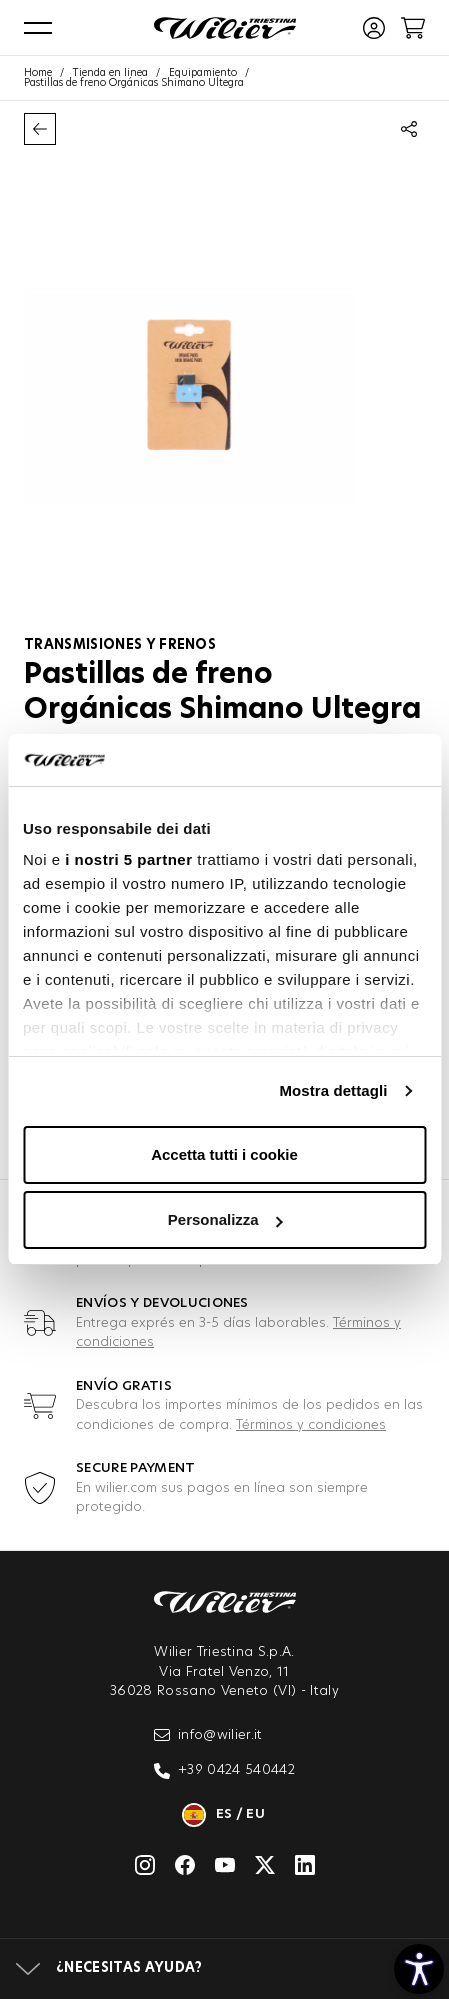 This screenshot has height=1999, width=449. Describe the element at coordinates (224, 1815) in the screenshot. I see `es / eu` at that location.